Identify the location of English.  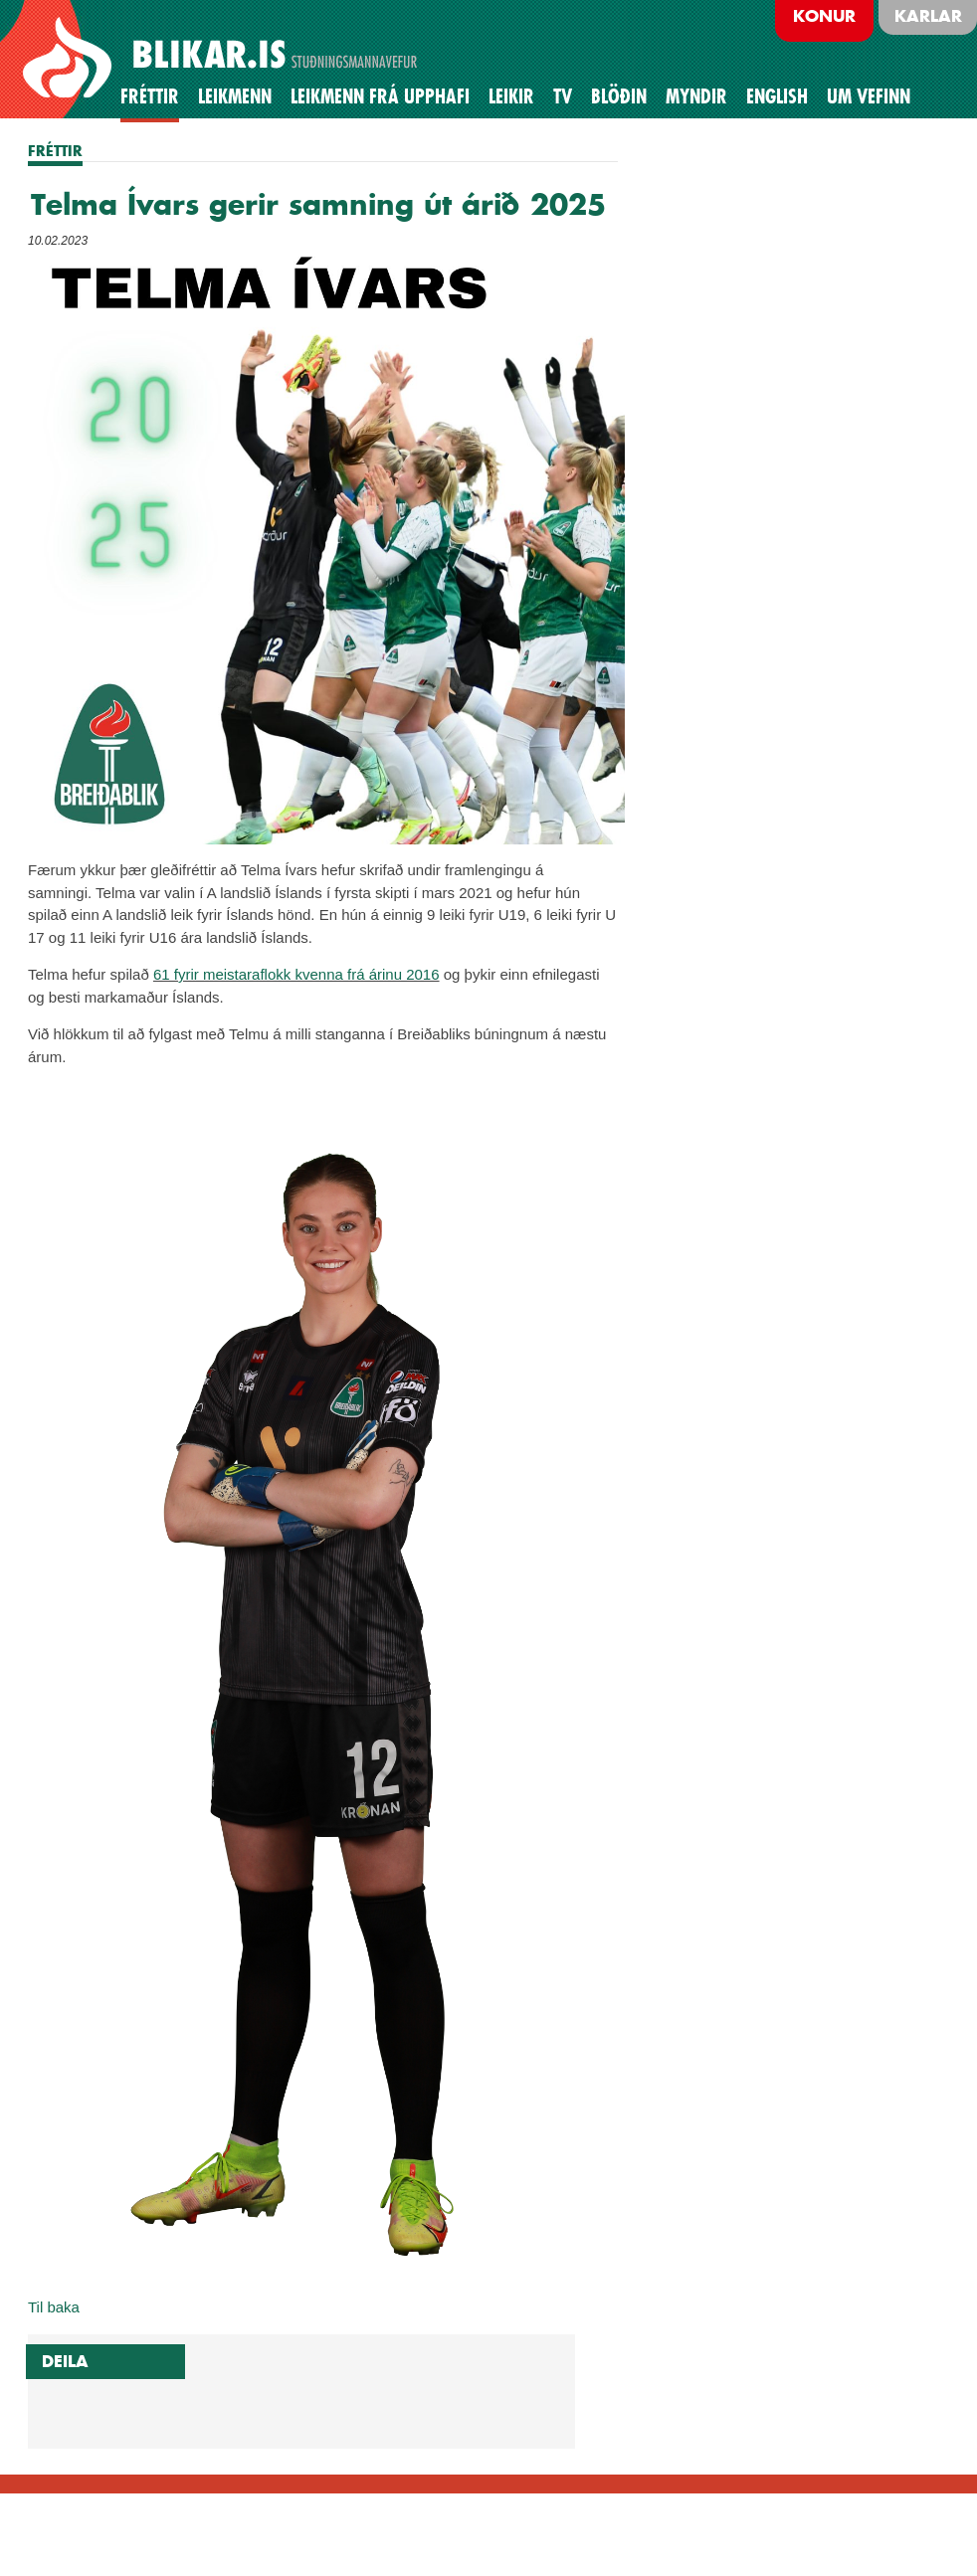
(777, 96).